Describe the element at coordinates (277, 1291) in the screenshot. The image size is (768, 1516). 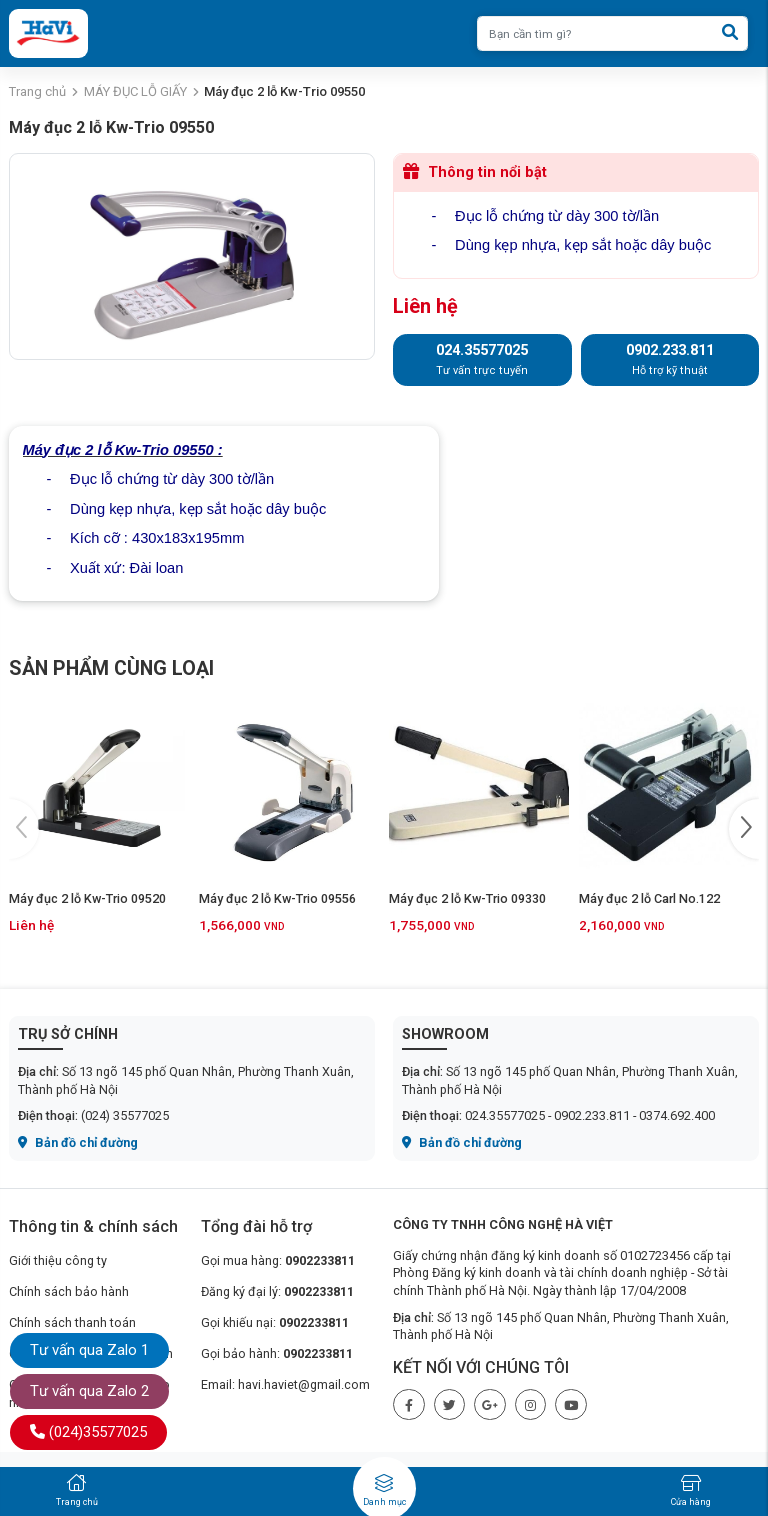
I see `Đăng ký đại lý:` at that location.